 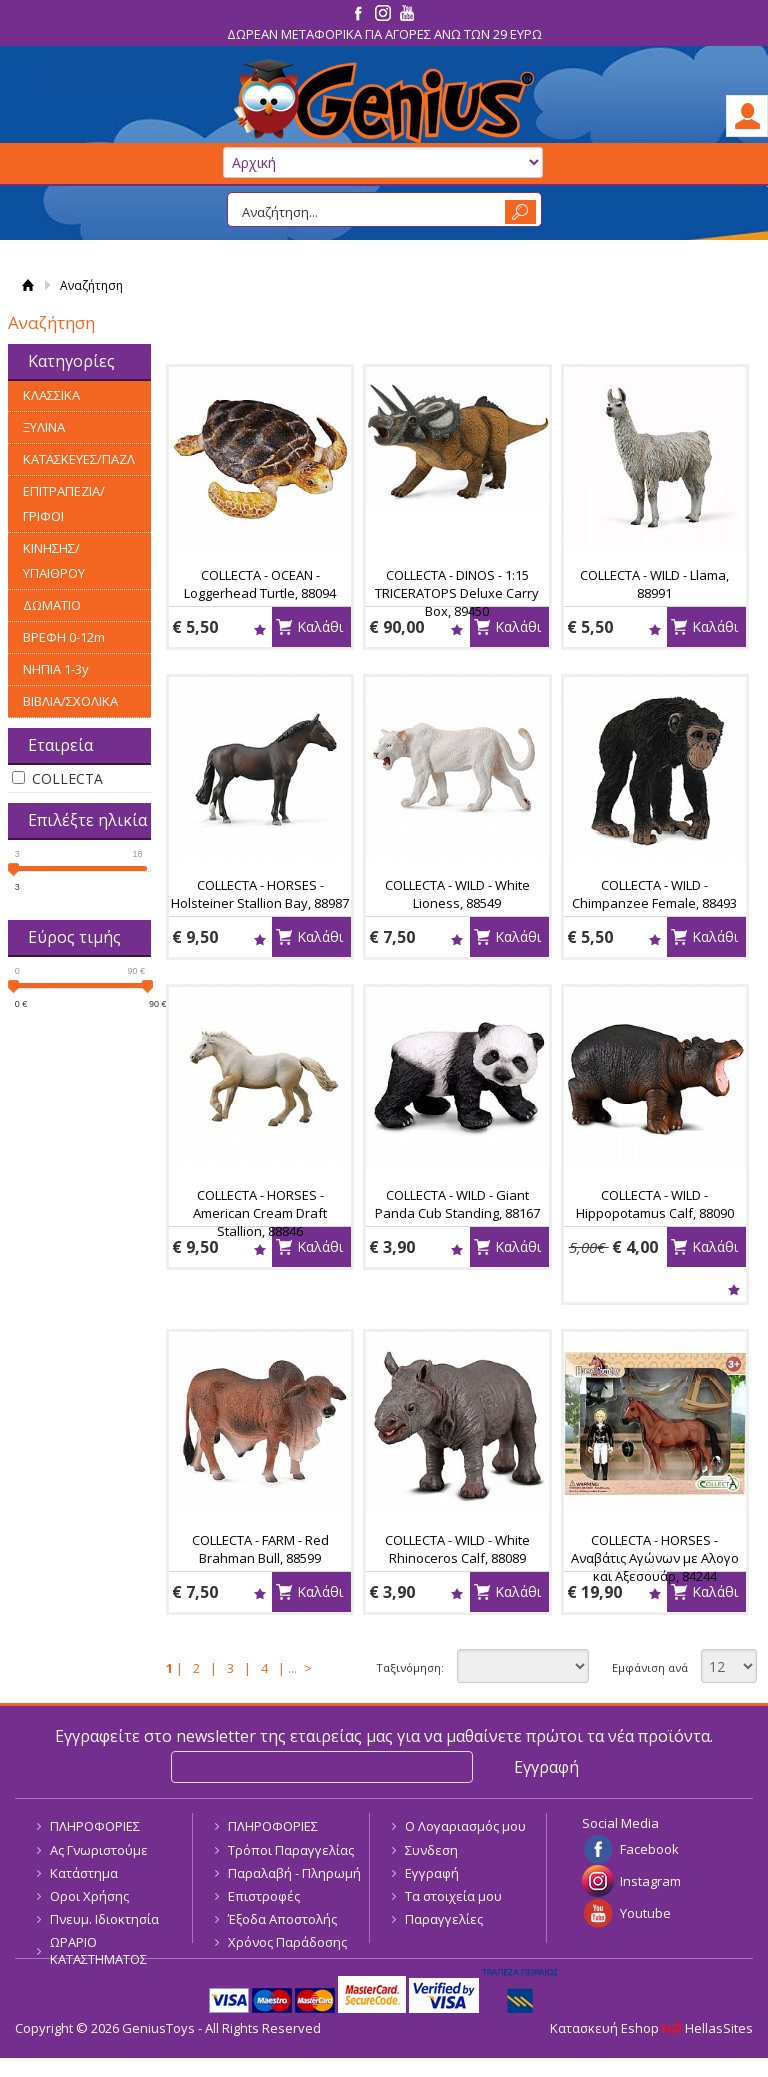 I want to click on Πνευμ. Ιδιοκτησία, so click(x=104, y=1919).